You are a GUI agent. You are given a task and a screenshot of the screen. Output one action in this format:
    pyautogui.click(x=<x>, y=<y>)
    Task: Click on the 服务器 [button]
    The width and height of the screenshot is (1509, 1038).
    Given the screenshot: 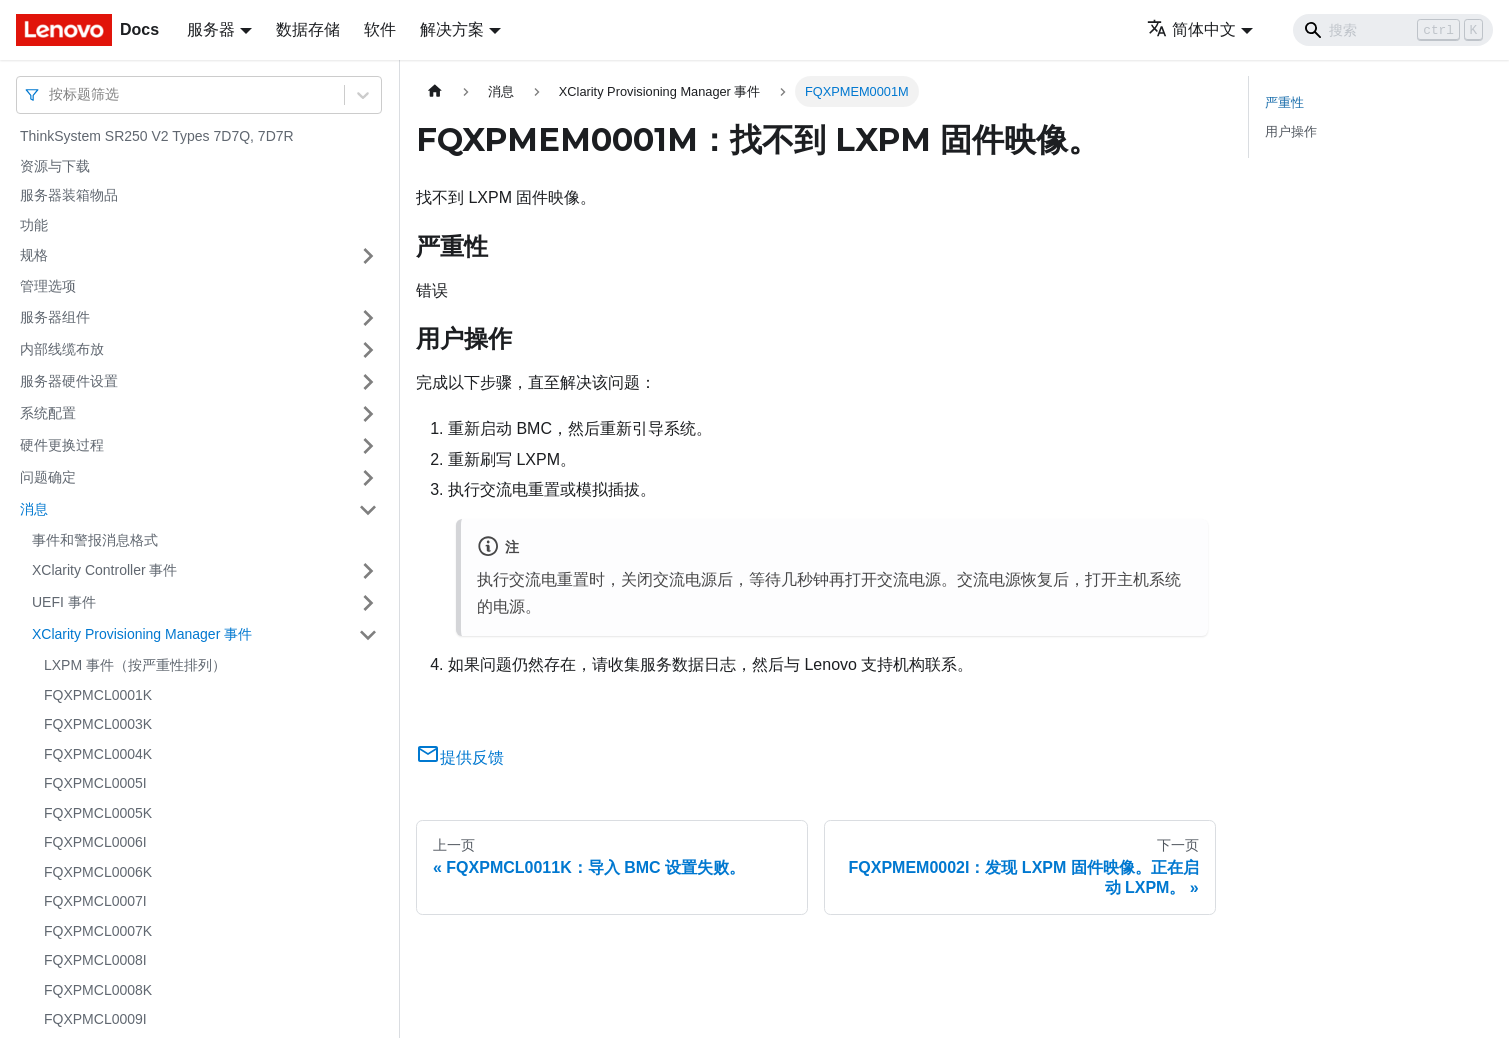 What is the action you would take?
    pyautogui.click(x=211, y=29)
    